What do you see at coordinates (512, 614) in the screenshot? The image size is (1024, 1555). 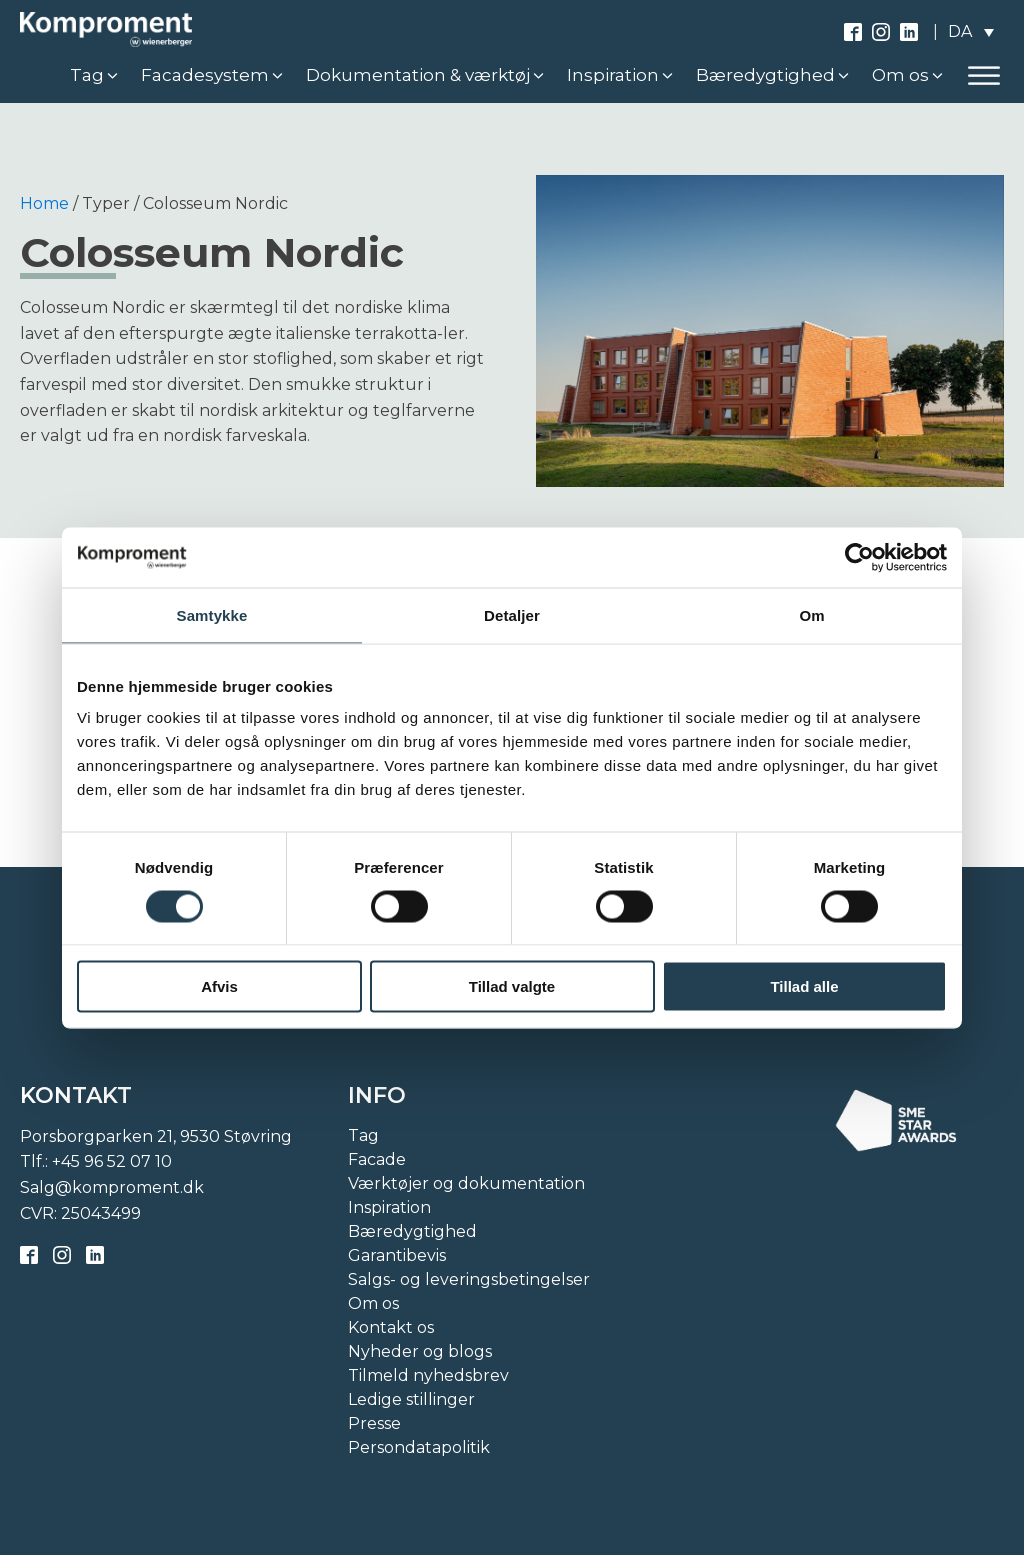 I see `Detaljer [tab]` at bounding box center [512, 614].